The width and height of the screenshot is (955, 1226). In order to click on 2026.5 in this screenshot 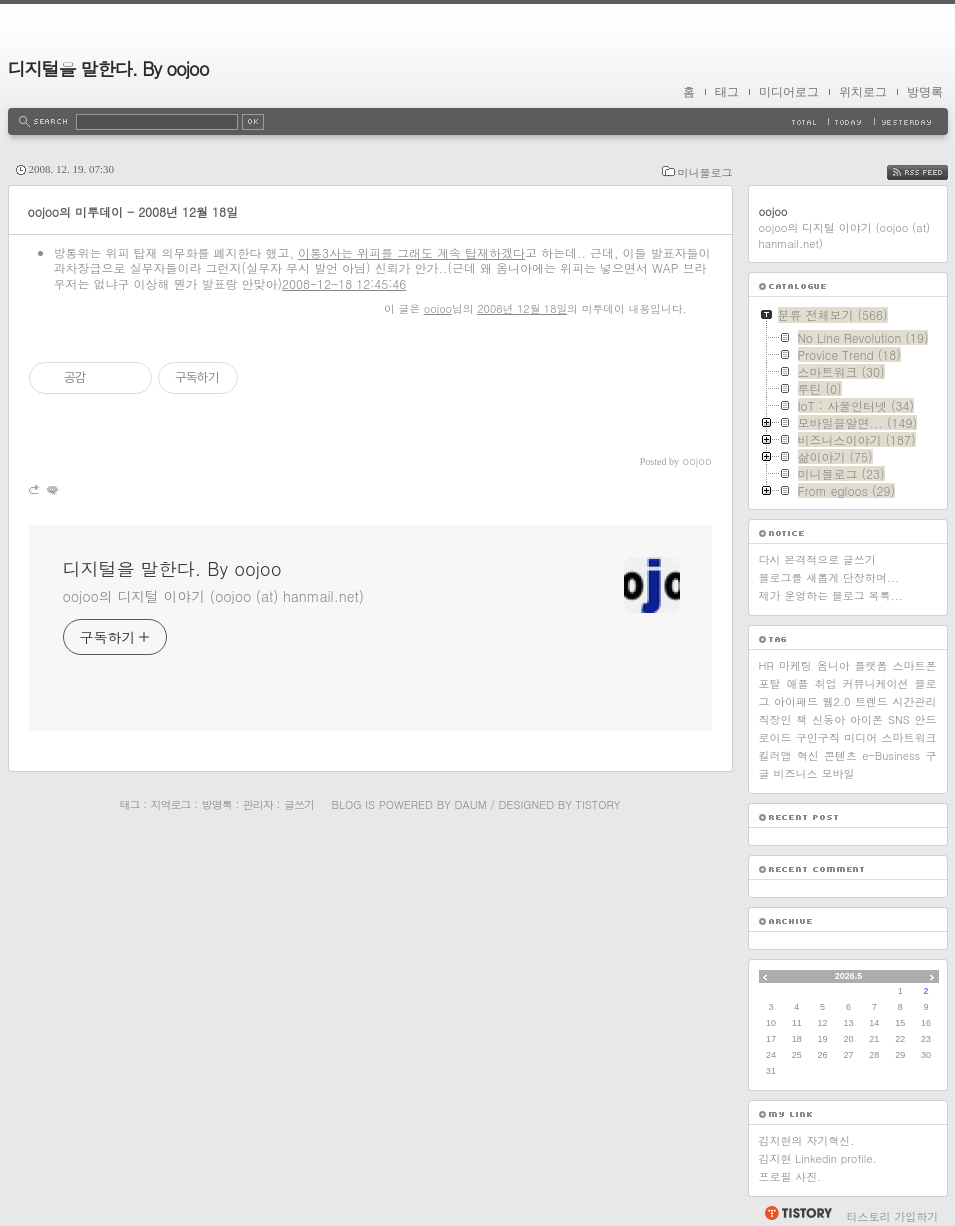, I will do `click(849, 976)`.